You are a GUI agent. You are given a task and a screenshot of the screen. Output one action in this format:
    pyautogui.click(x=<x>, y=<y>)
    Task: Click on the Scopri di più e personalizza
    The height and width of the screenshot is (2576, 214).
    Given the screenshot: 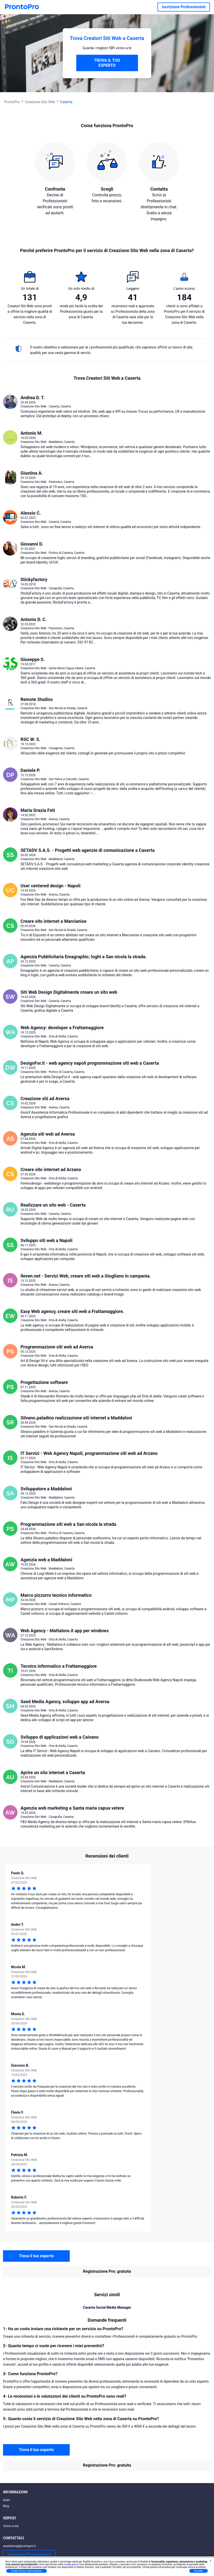 What is the action you would take?
    pyautogui.click(x=26, y=2571)
    